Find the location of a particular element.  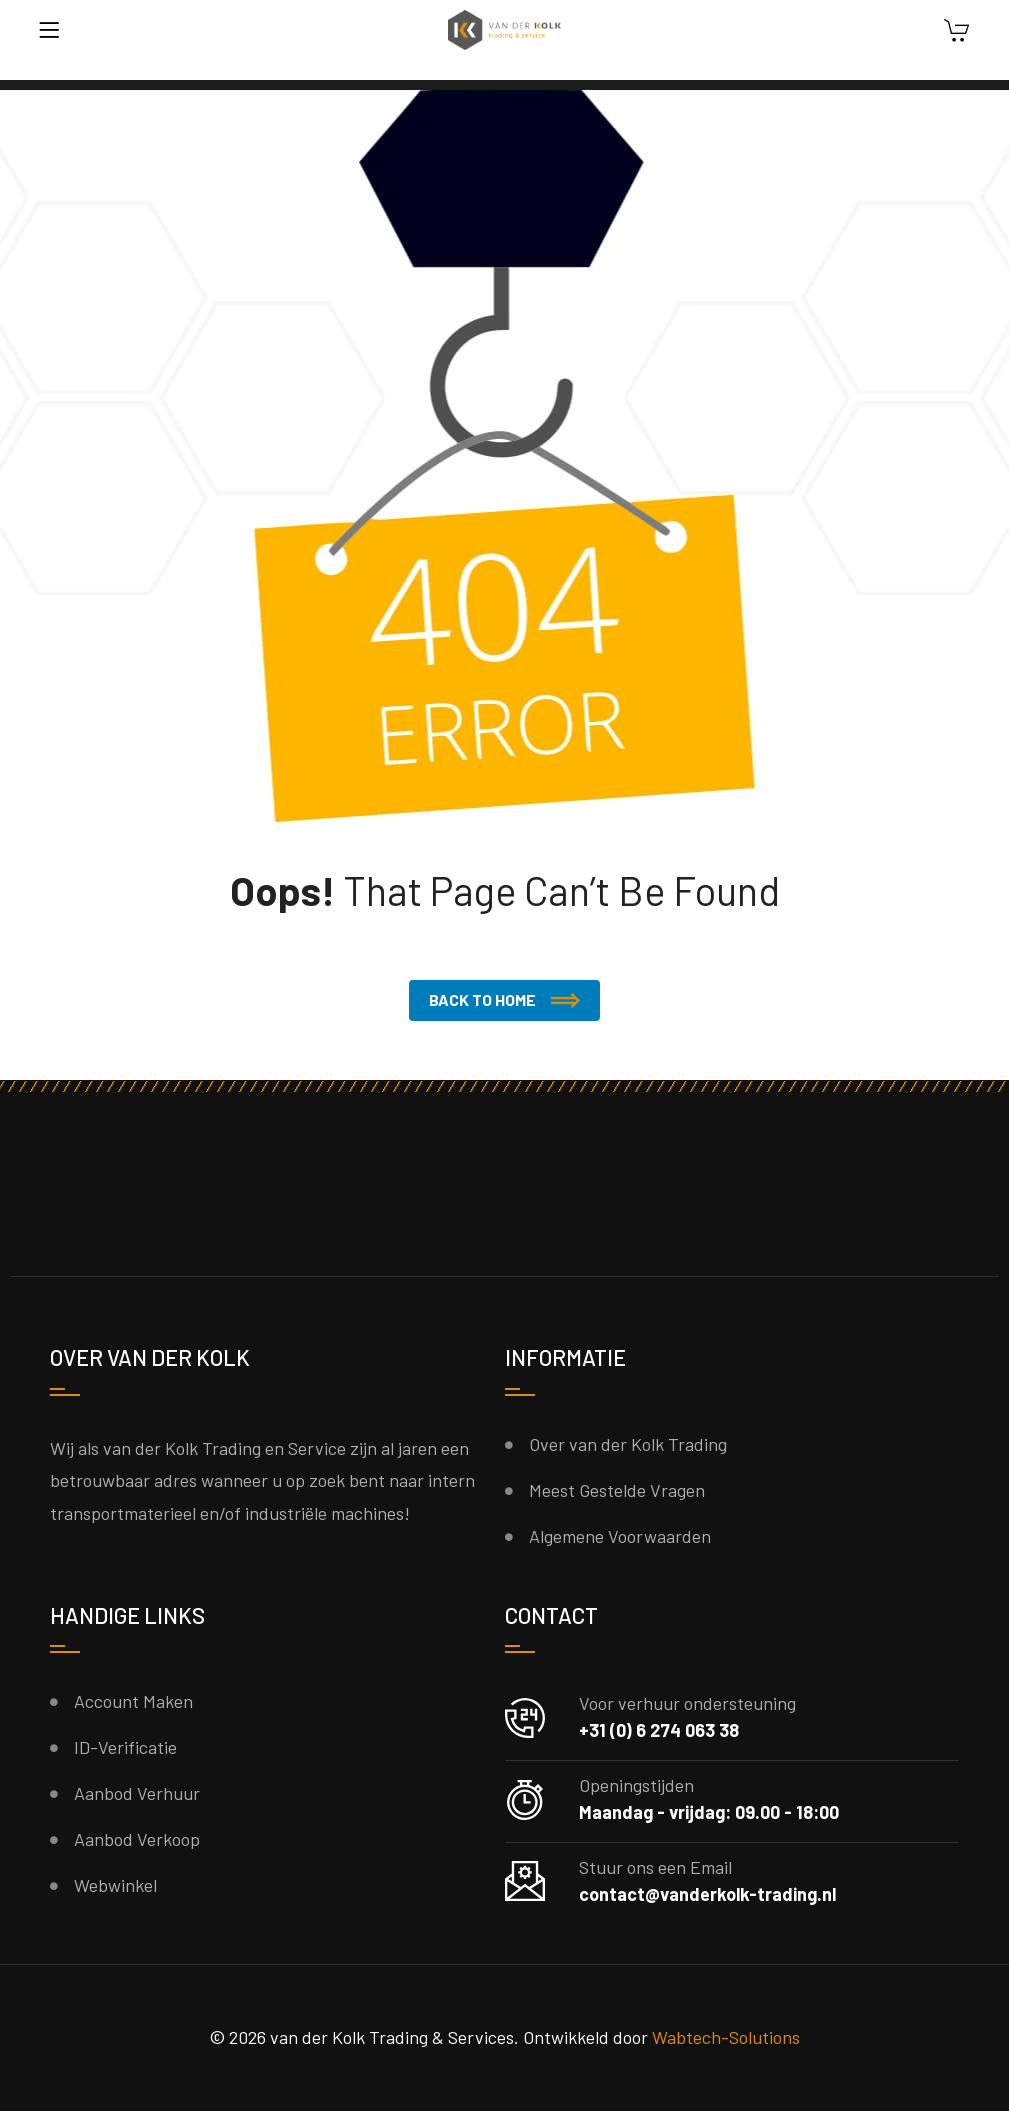

Wabtech-Solutions is located at coordinates (726, 2037).